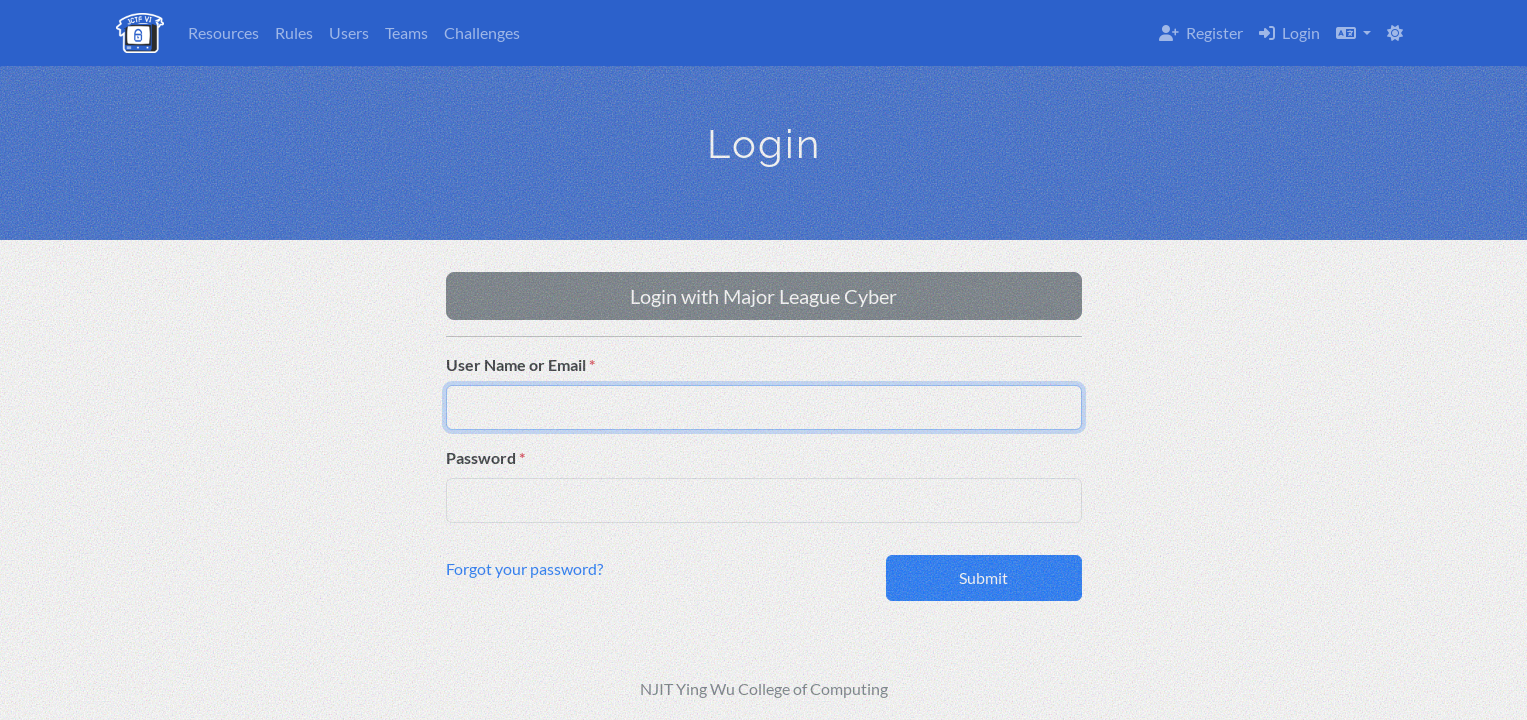 Image resolution: width=1527 pixels, height=720 pixels. Describe the element at coordinates (764, 688) in the screenshot. I see `NJIT Ying Wu College of Computing` at that location.